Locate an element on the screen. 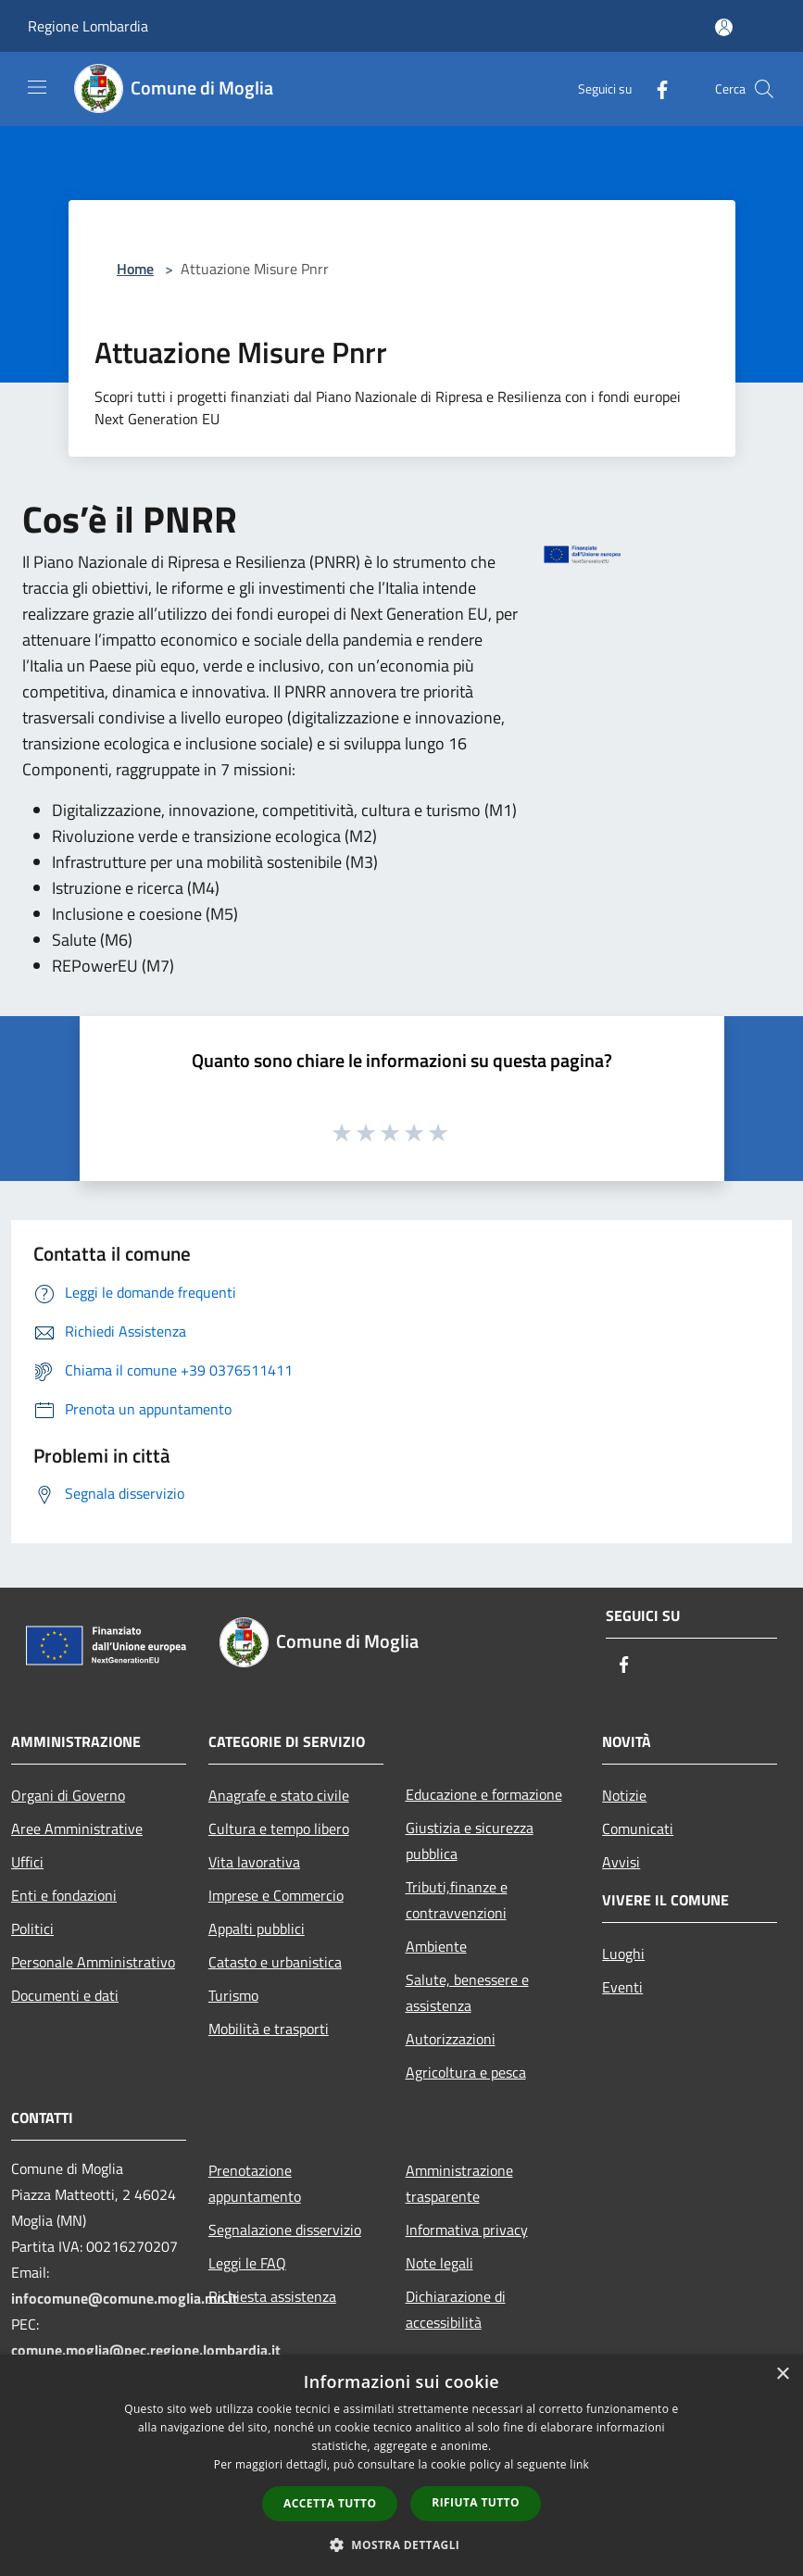 The image size is (803, 2576). Rifiuta tutto [button] is located at coordinates (476, 2502).